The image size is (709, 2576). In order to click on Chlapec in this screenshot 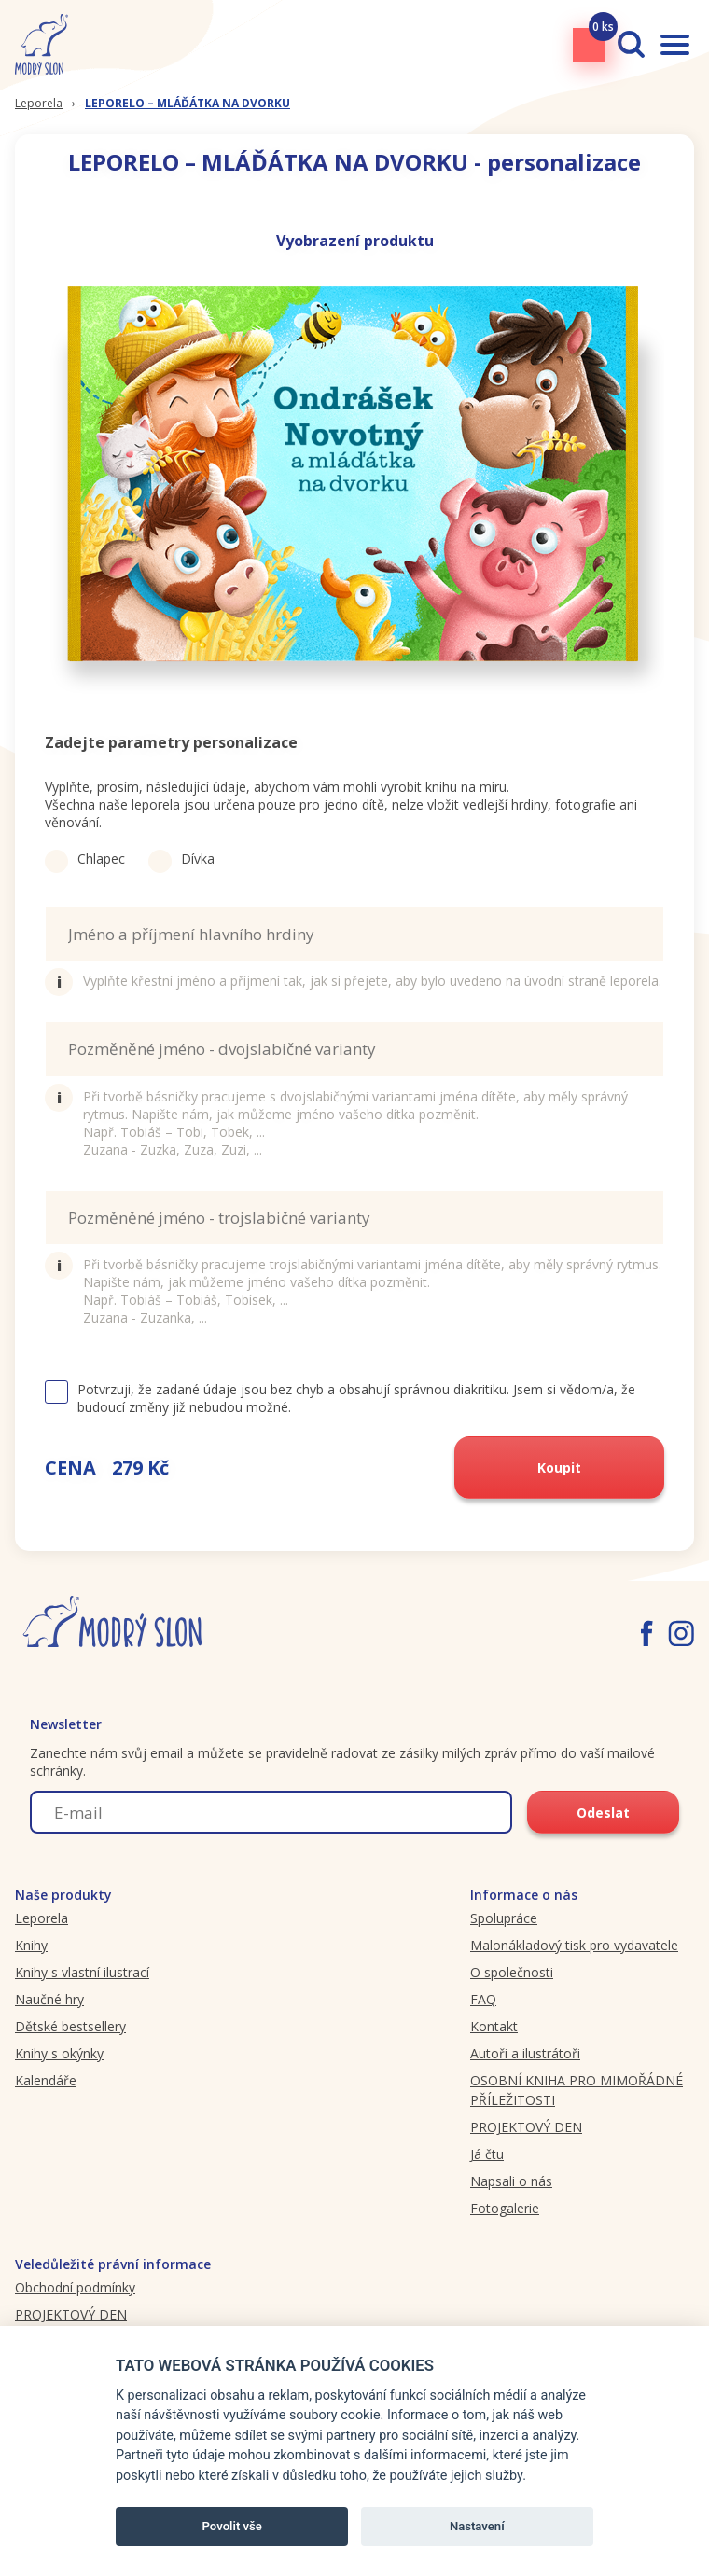, I will do `click(85, 858)`.